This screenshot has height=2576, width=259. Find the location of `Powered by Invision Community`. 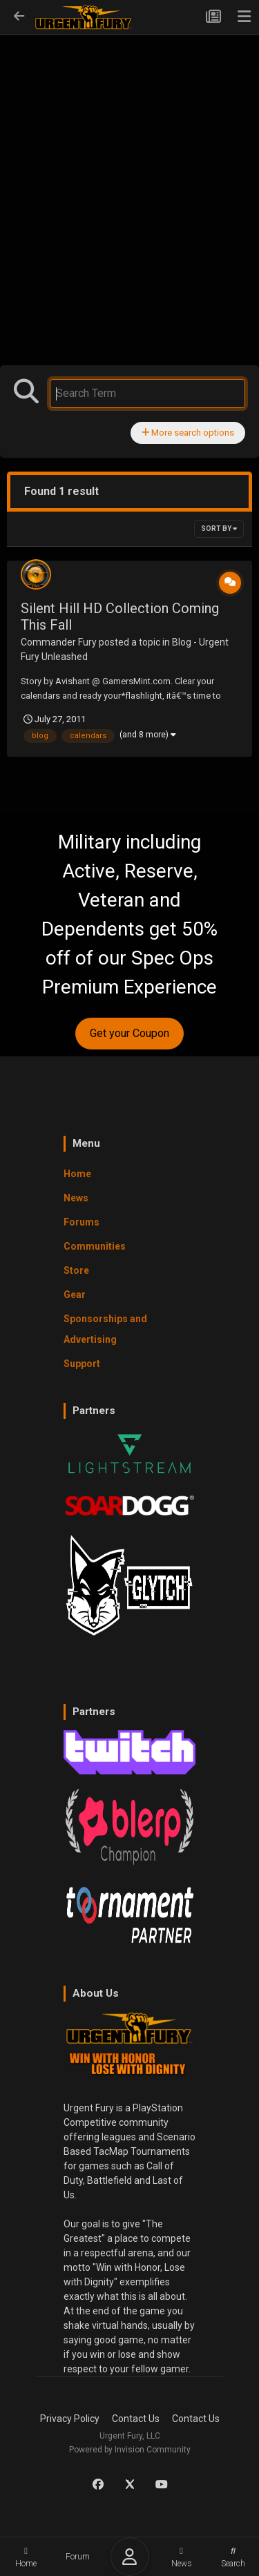

Powered by Invision Community is located at coordinates (130, 2449).